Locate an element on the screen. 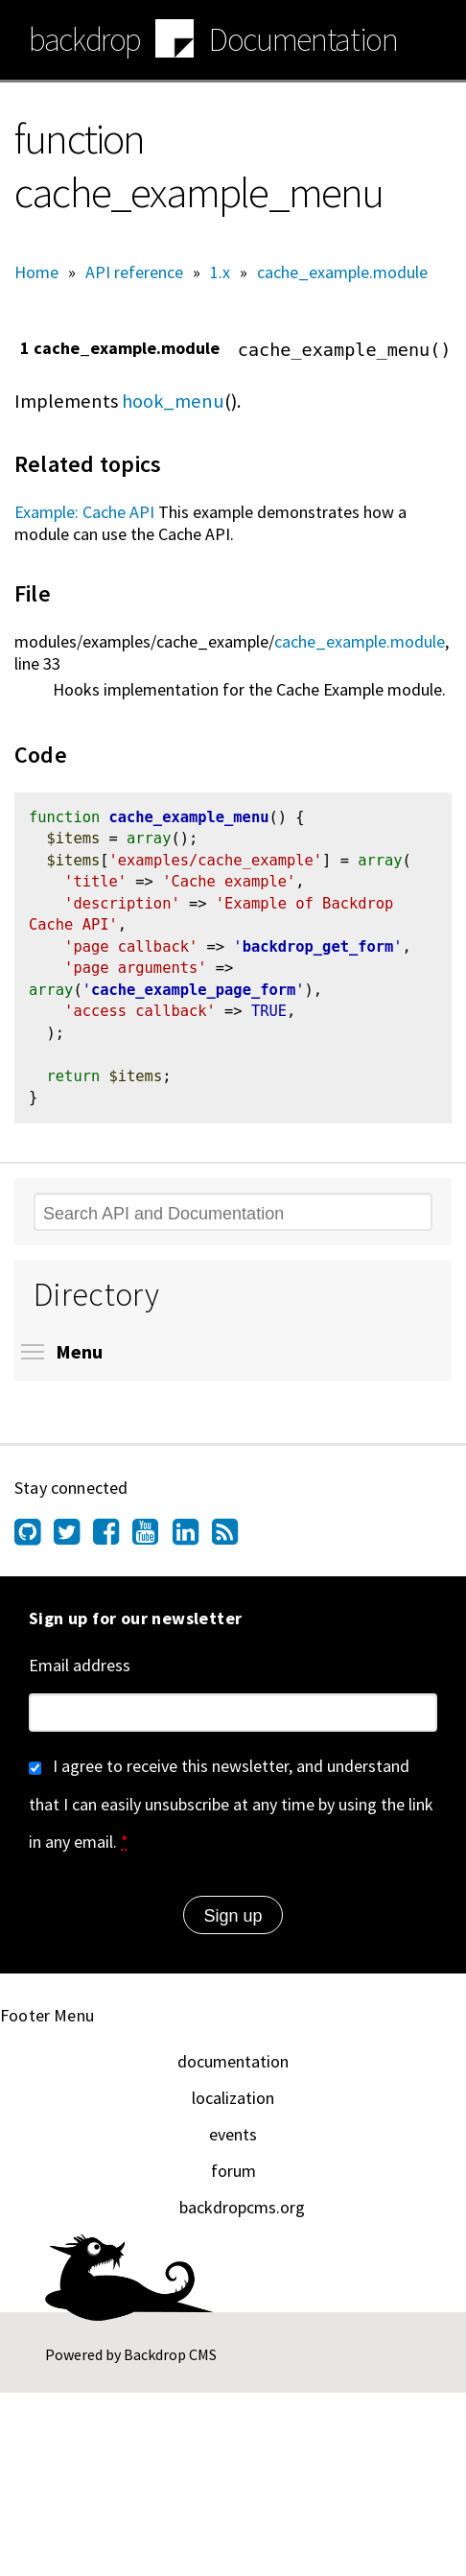  [Find us on YouTube (opens in new window)] is located at coordinates (152, 1547).